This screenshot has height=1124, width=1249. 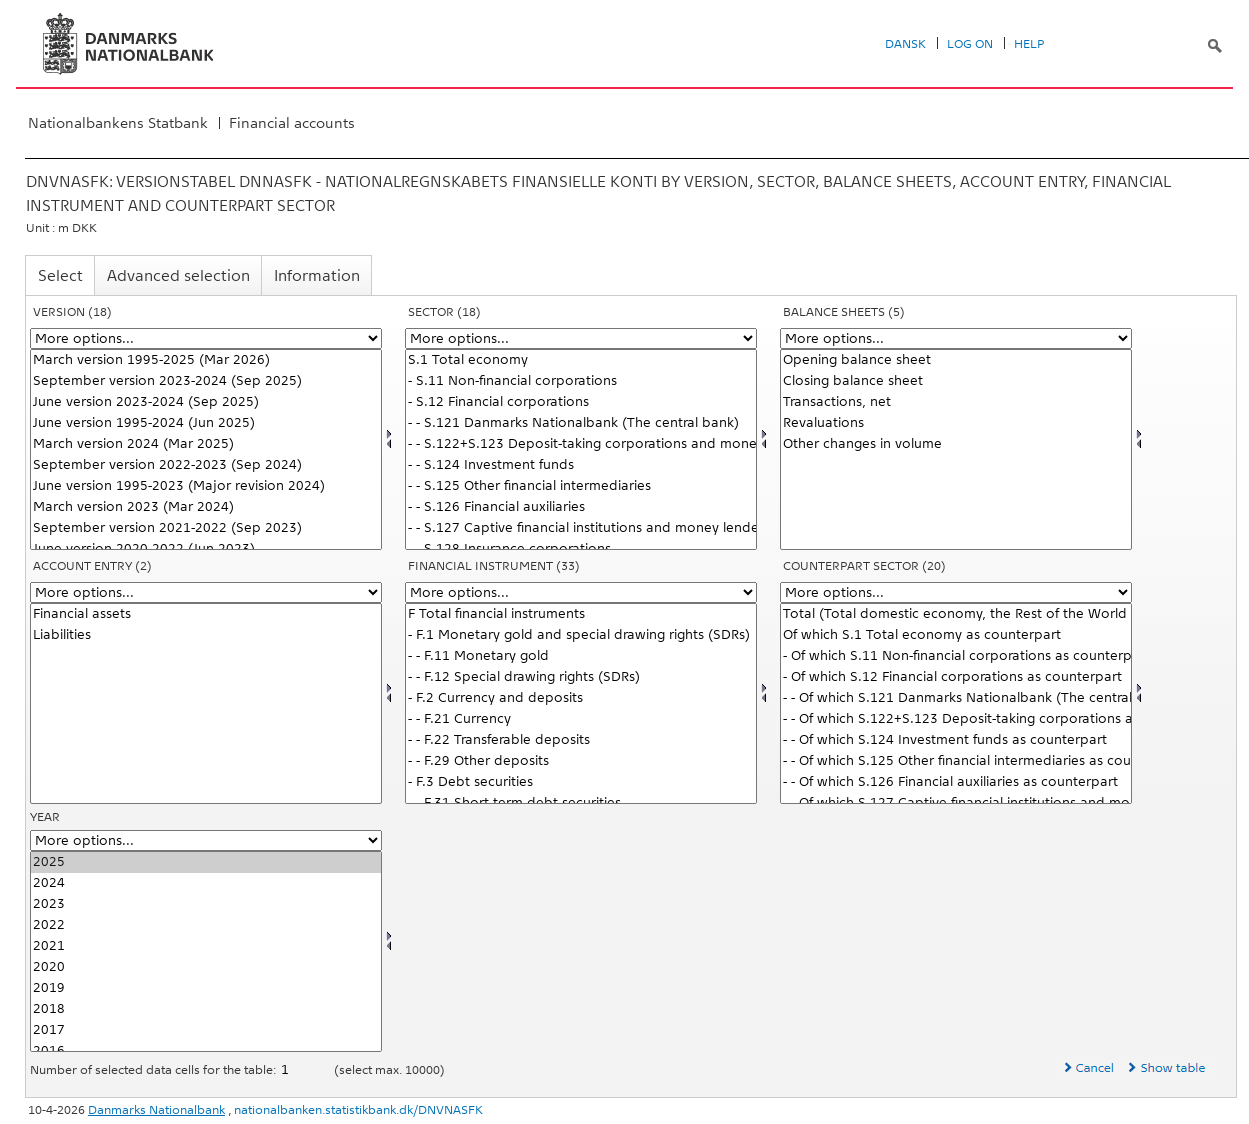 What do you see at coordinates (956, 761) in the screenshot?
I see `- - Of which S.125 Other financial intermediaries as counterpart` at bounding box center [956, 761].